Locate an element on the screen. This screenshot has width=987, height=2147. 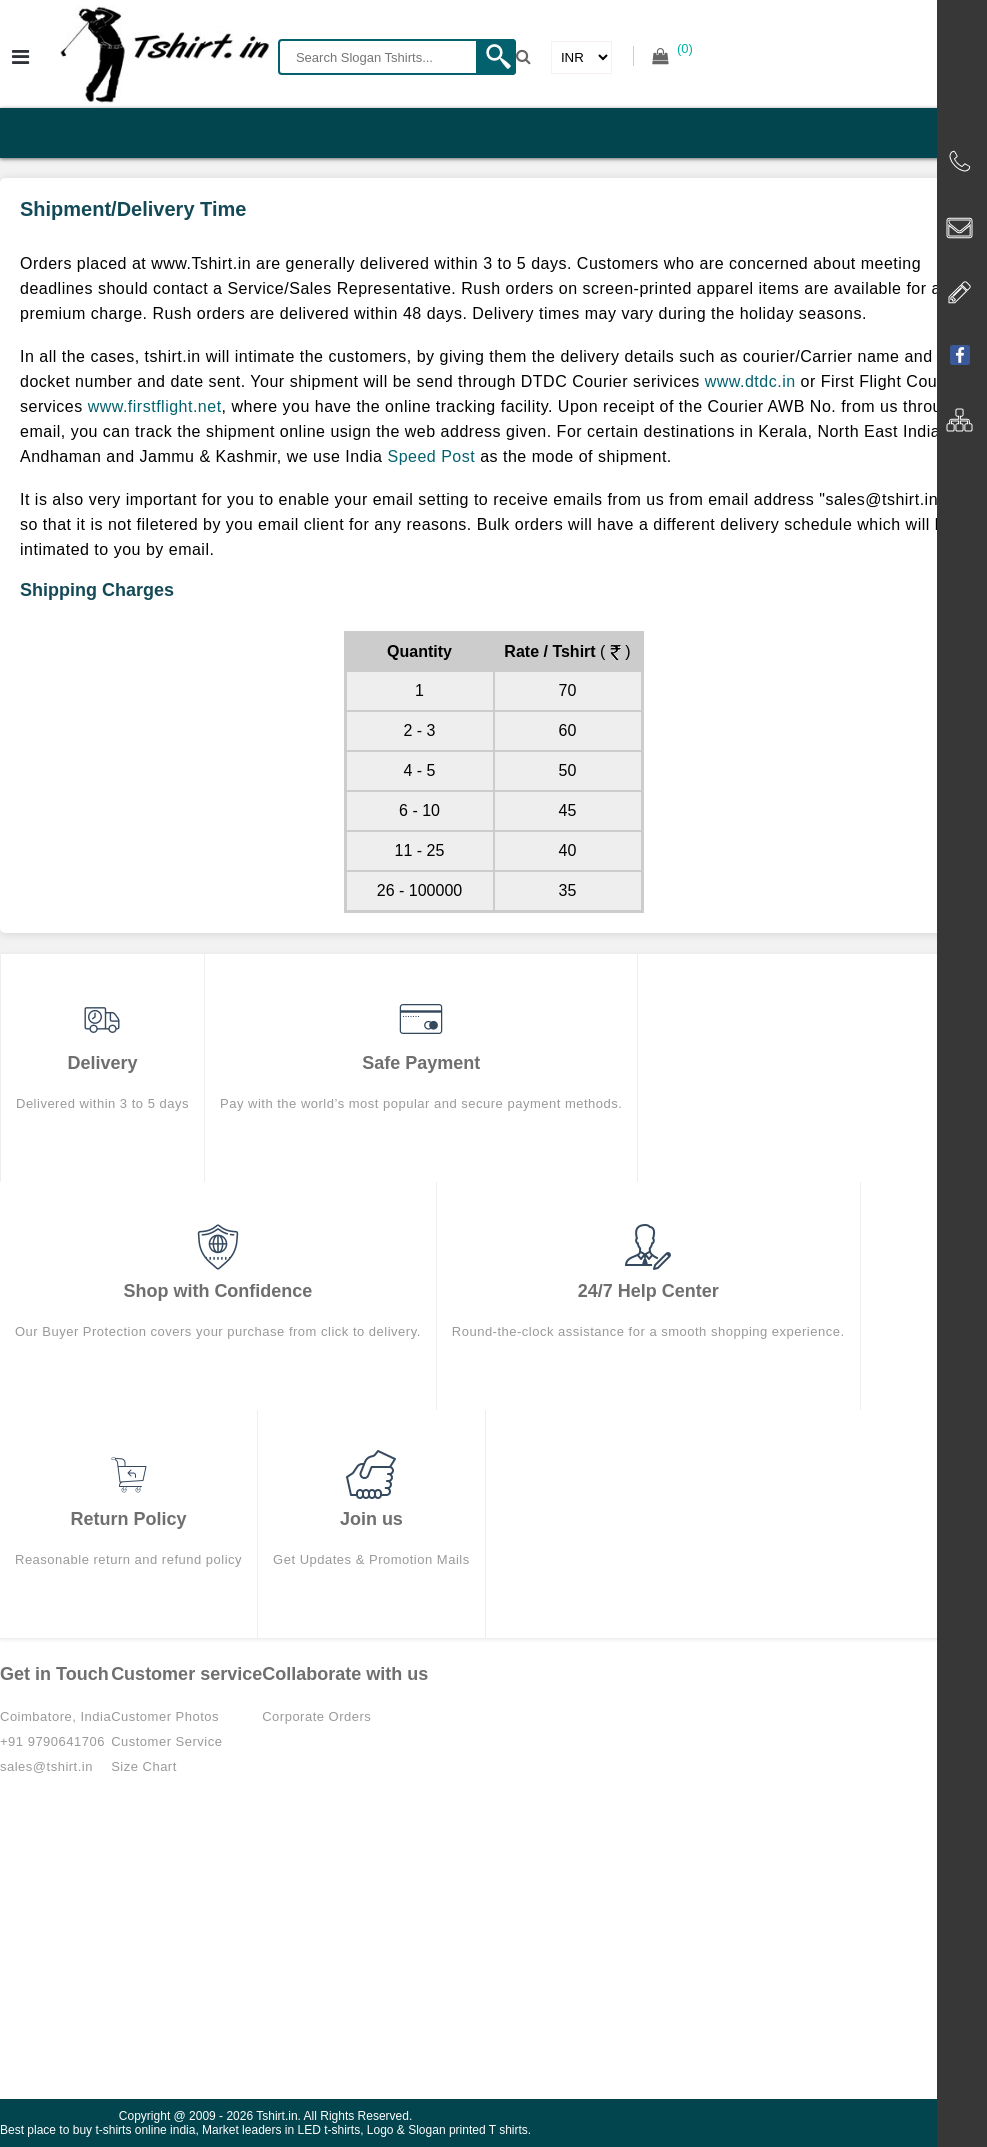
Corporate Orders is located at coordinates (316, 1716).